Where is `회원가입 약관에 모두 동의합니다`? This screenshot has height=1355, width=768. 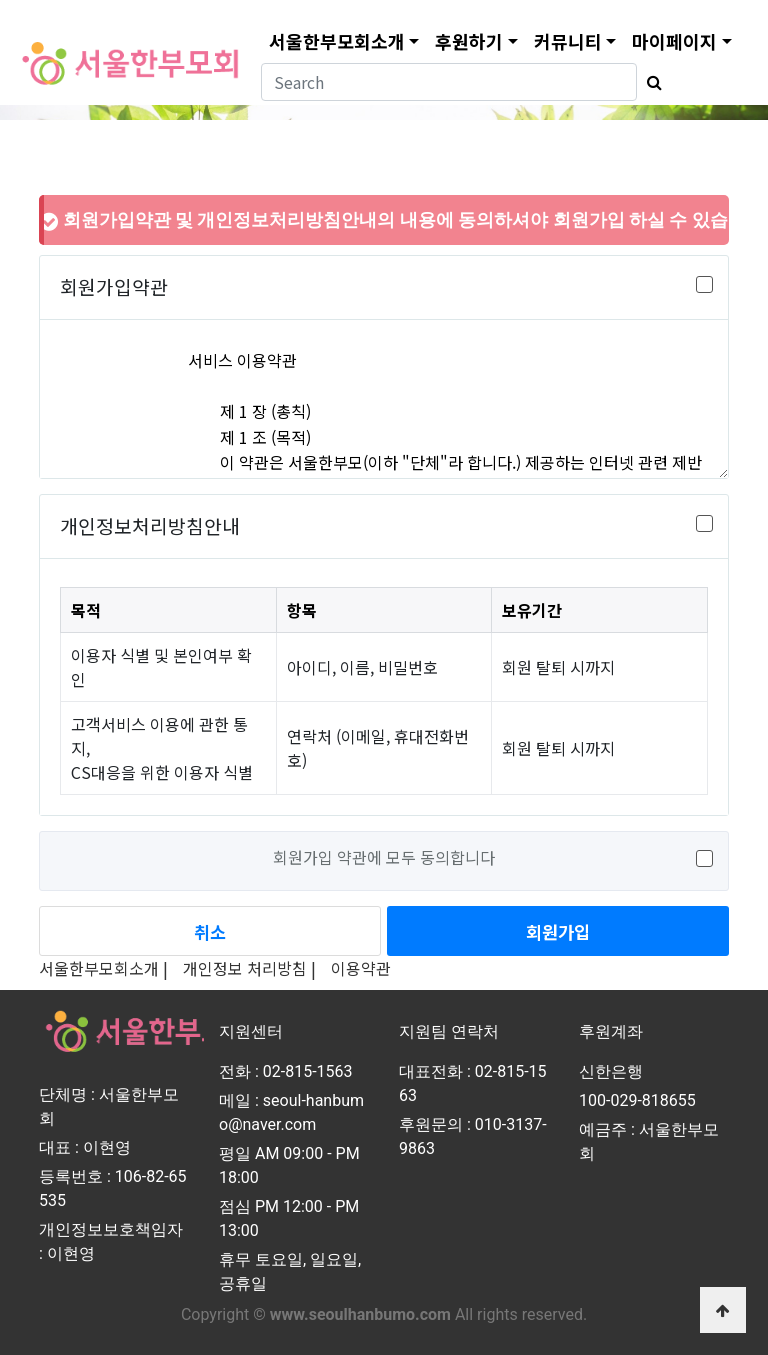 회원가입 약관에 모두 동의합니다 is located at coordinates (384, 857).